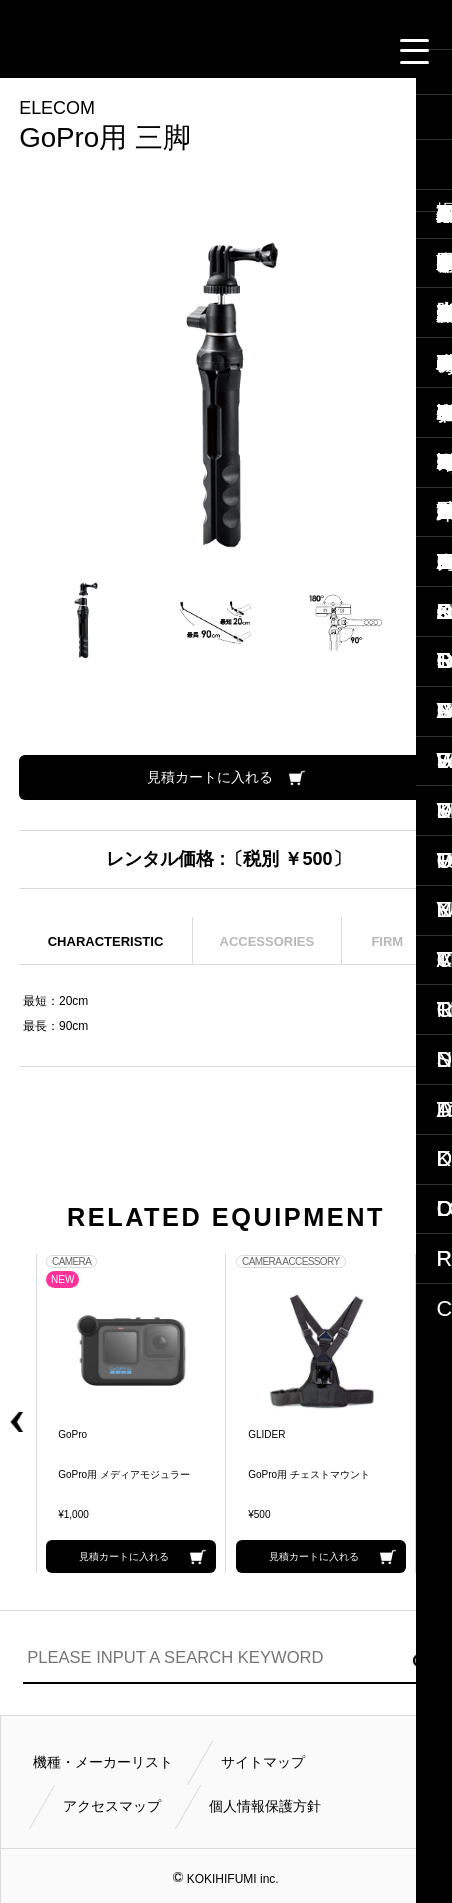  I want to click on 閲覧履歴, so click(94, 51).